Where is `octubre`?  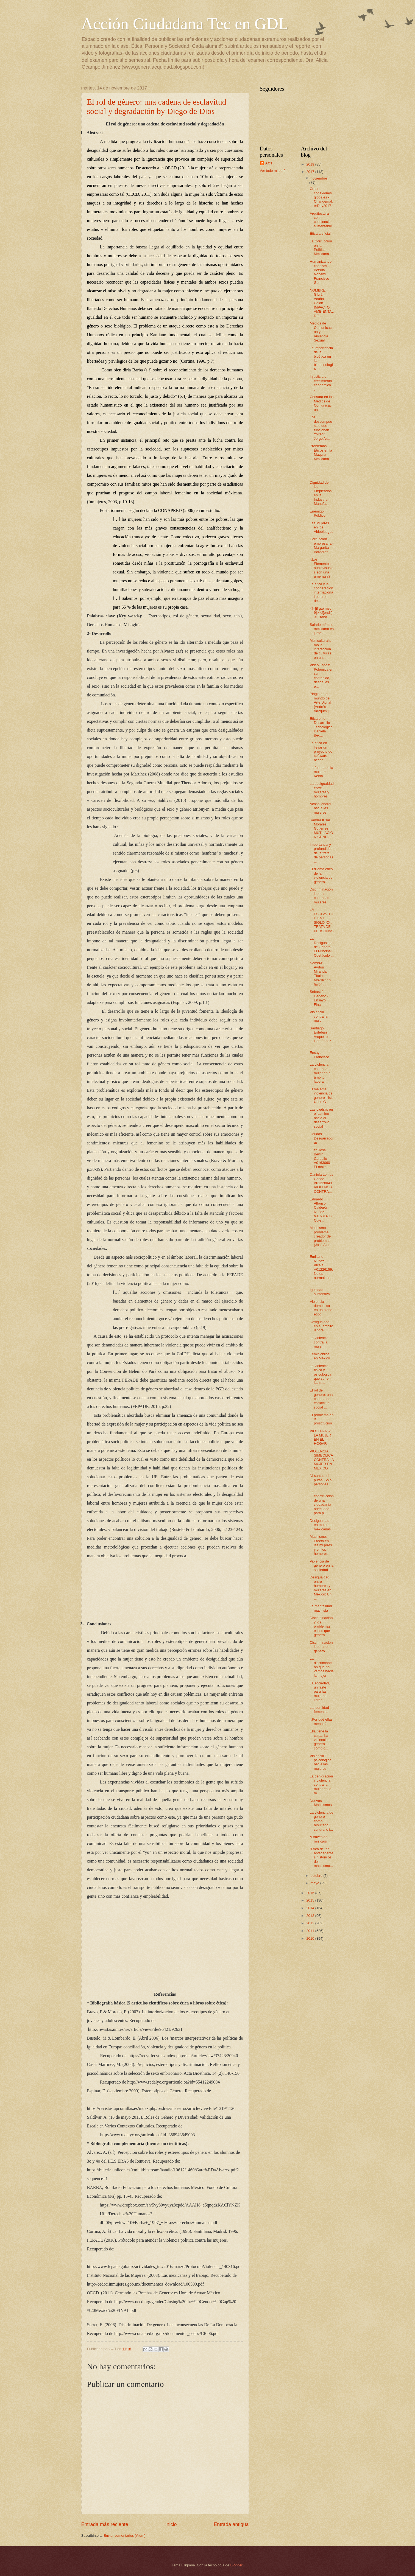
octubre is located at coordinates (317, 1876).